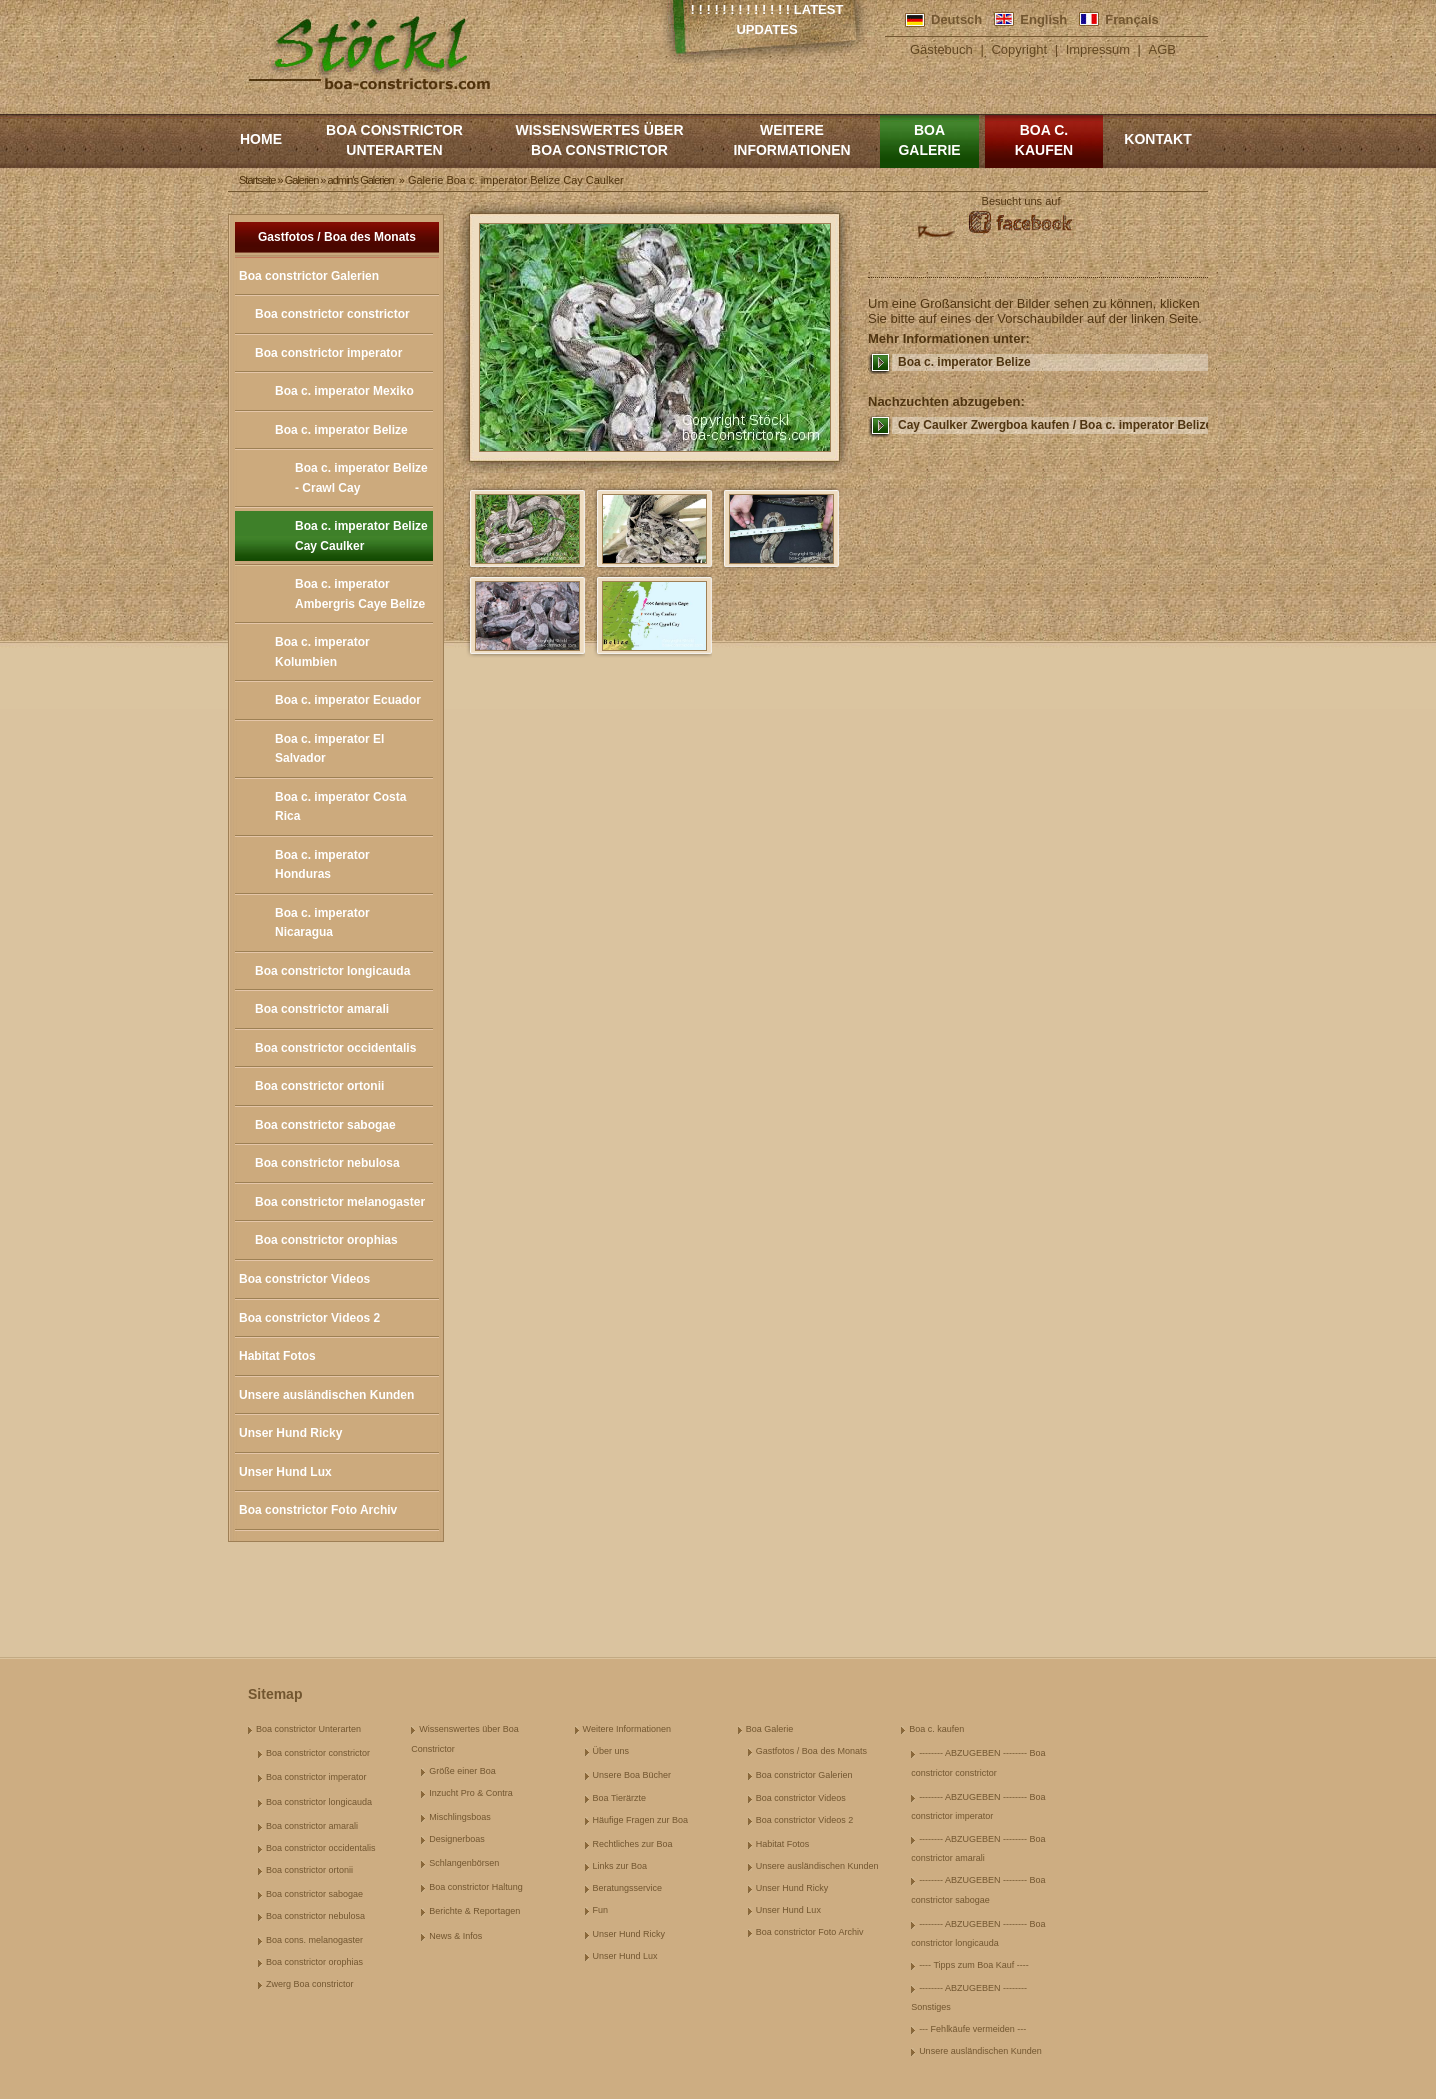 Image resolution: width=1436 pixels, height=2099 pixels. I want to click on Français, so click(1131, 19).